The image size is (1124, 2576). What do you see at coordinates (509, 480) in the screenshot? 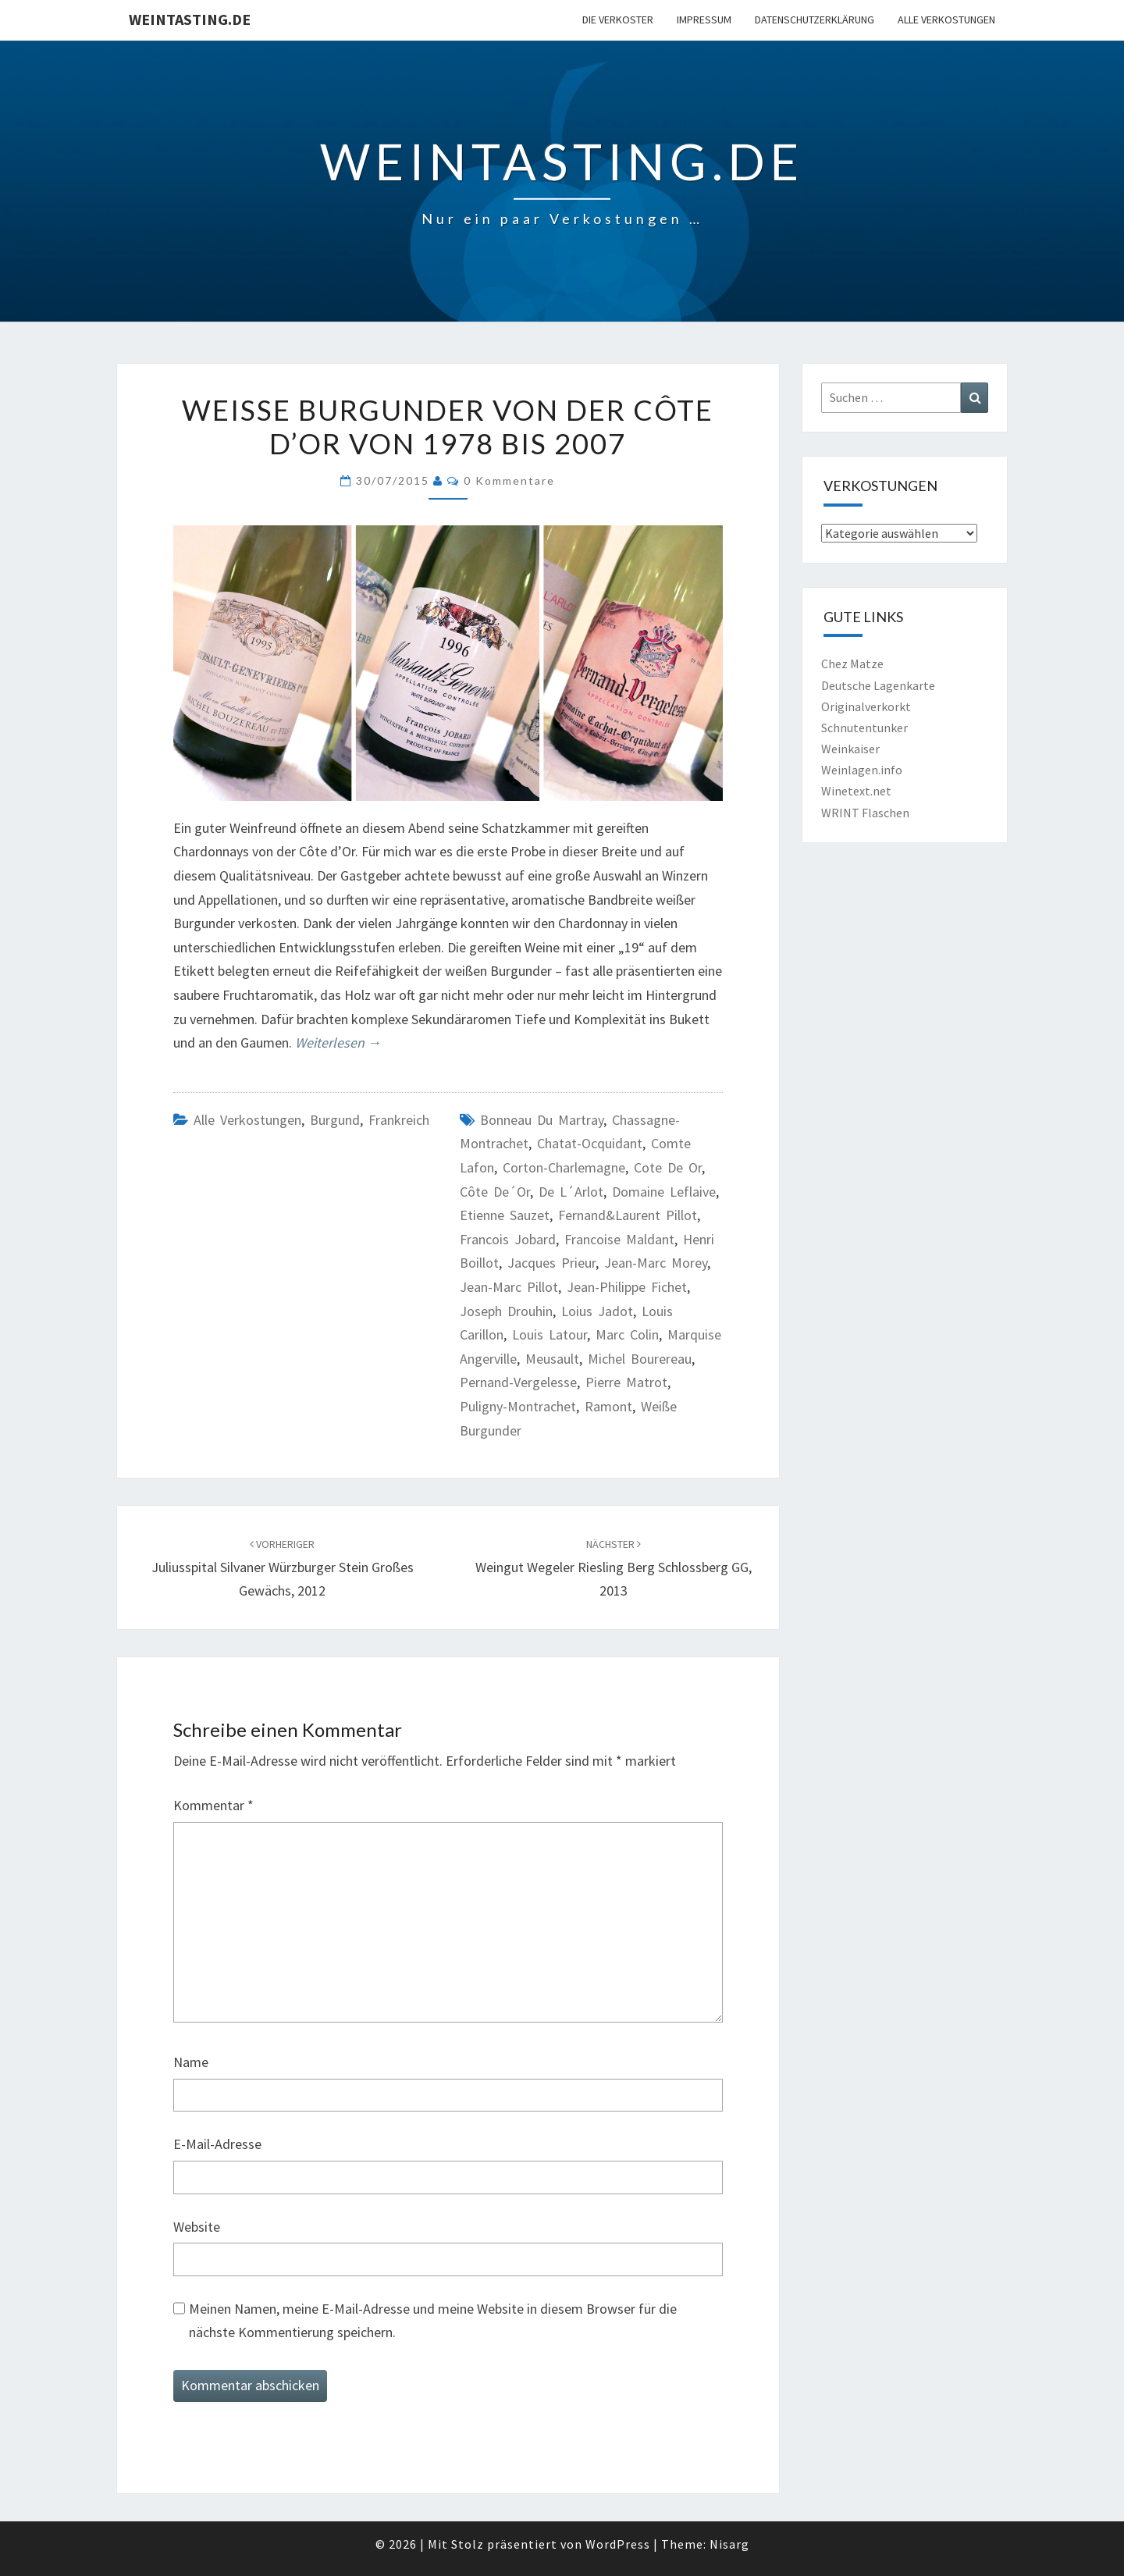
I see `0 Kommentare` at bounding box center [509, 480].